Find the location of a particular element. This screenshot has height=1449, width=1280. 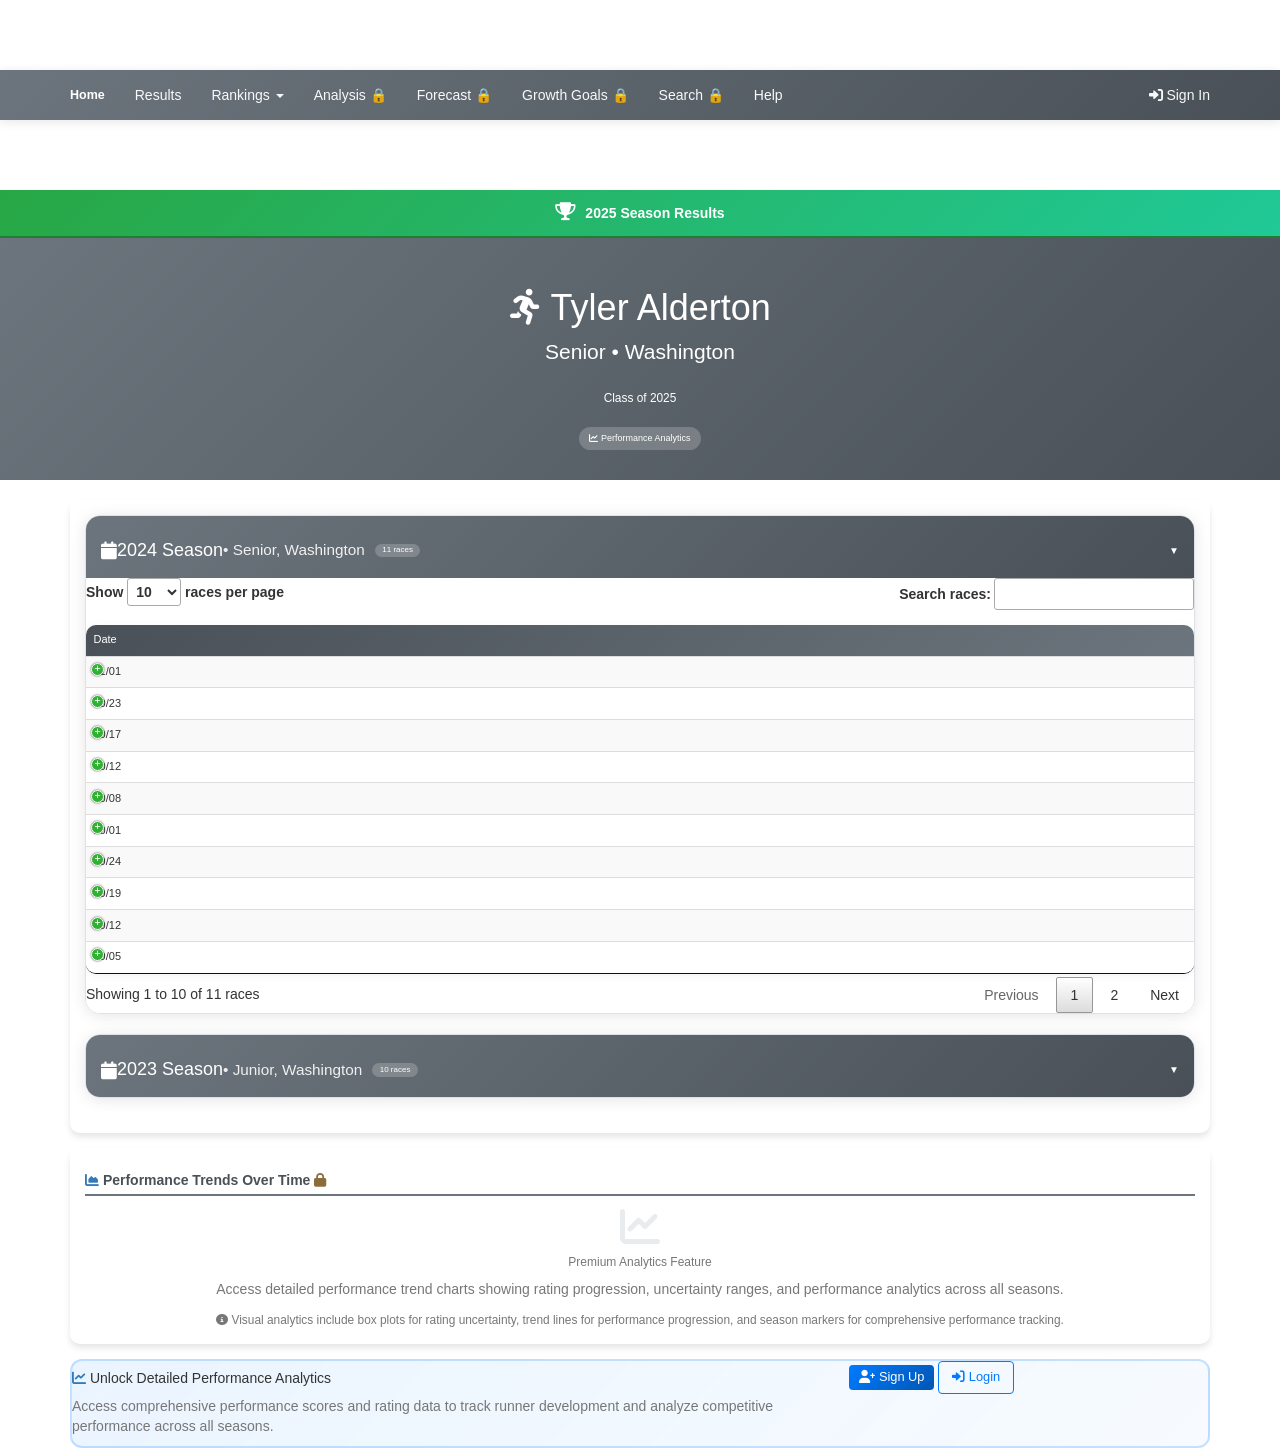

10/17 is located at coordinates (108, 735).